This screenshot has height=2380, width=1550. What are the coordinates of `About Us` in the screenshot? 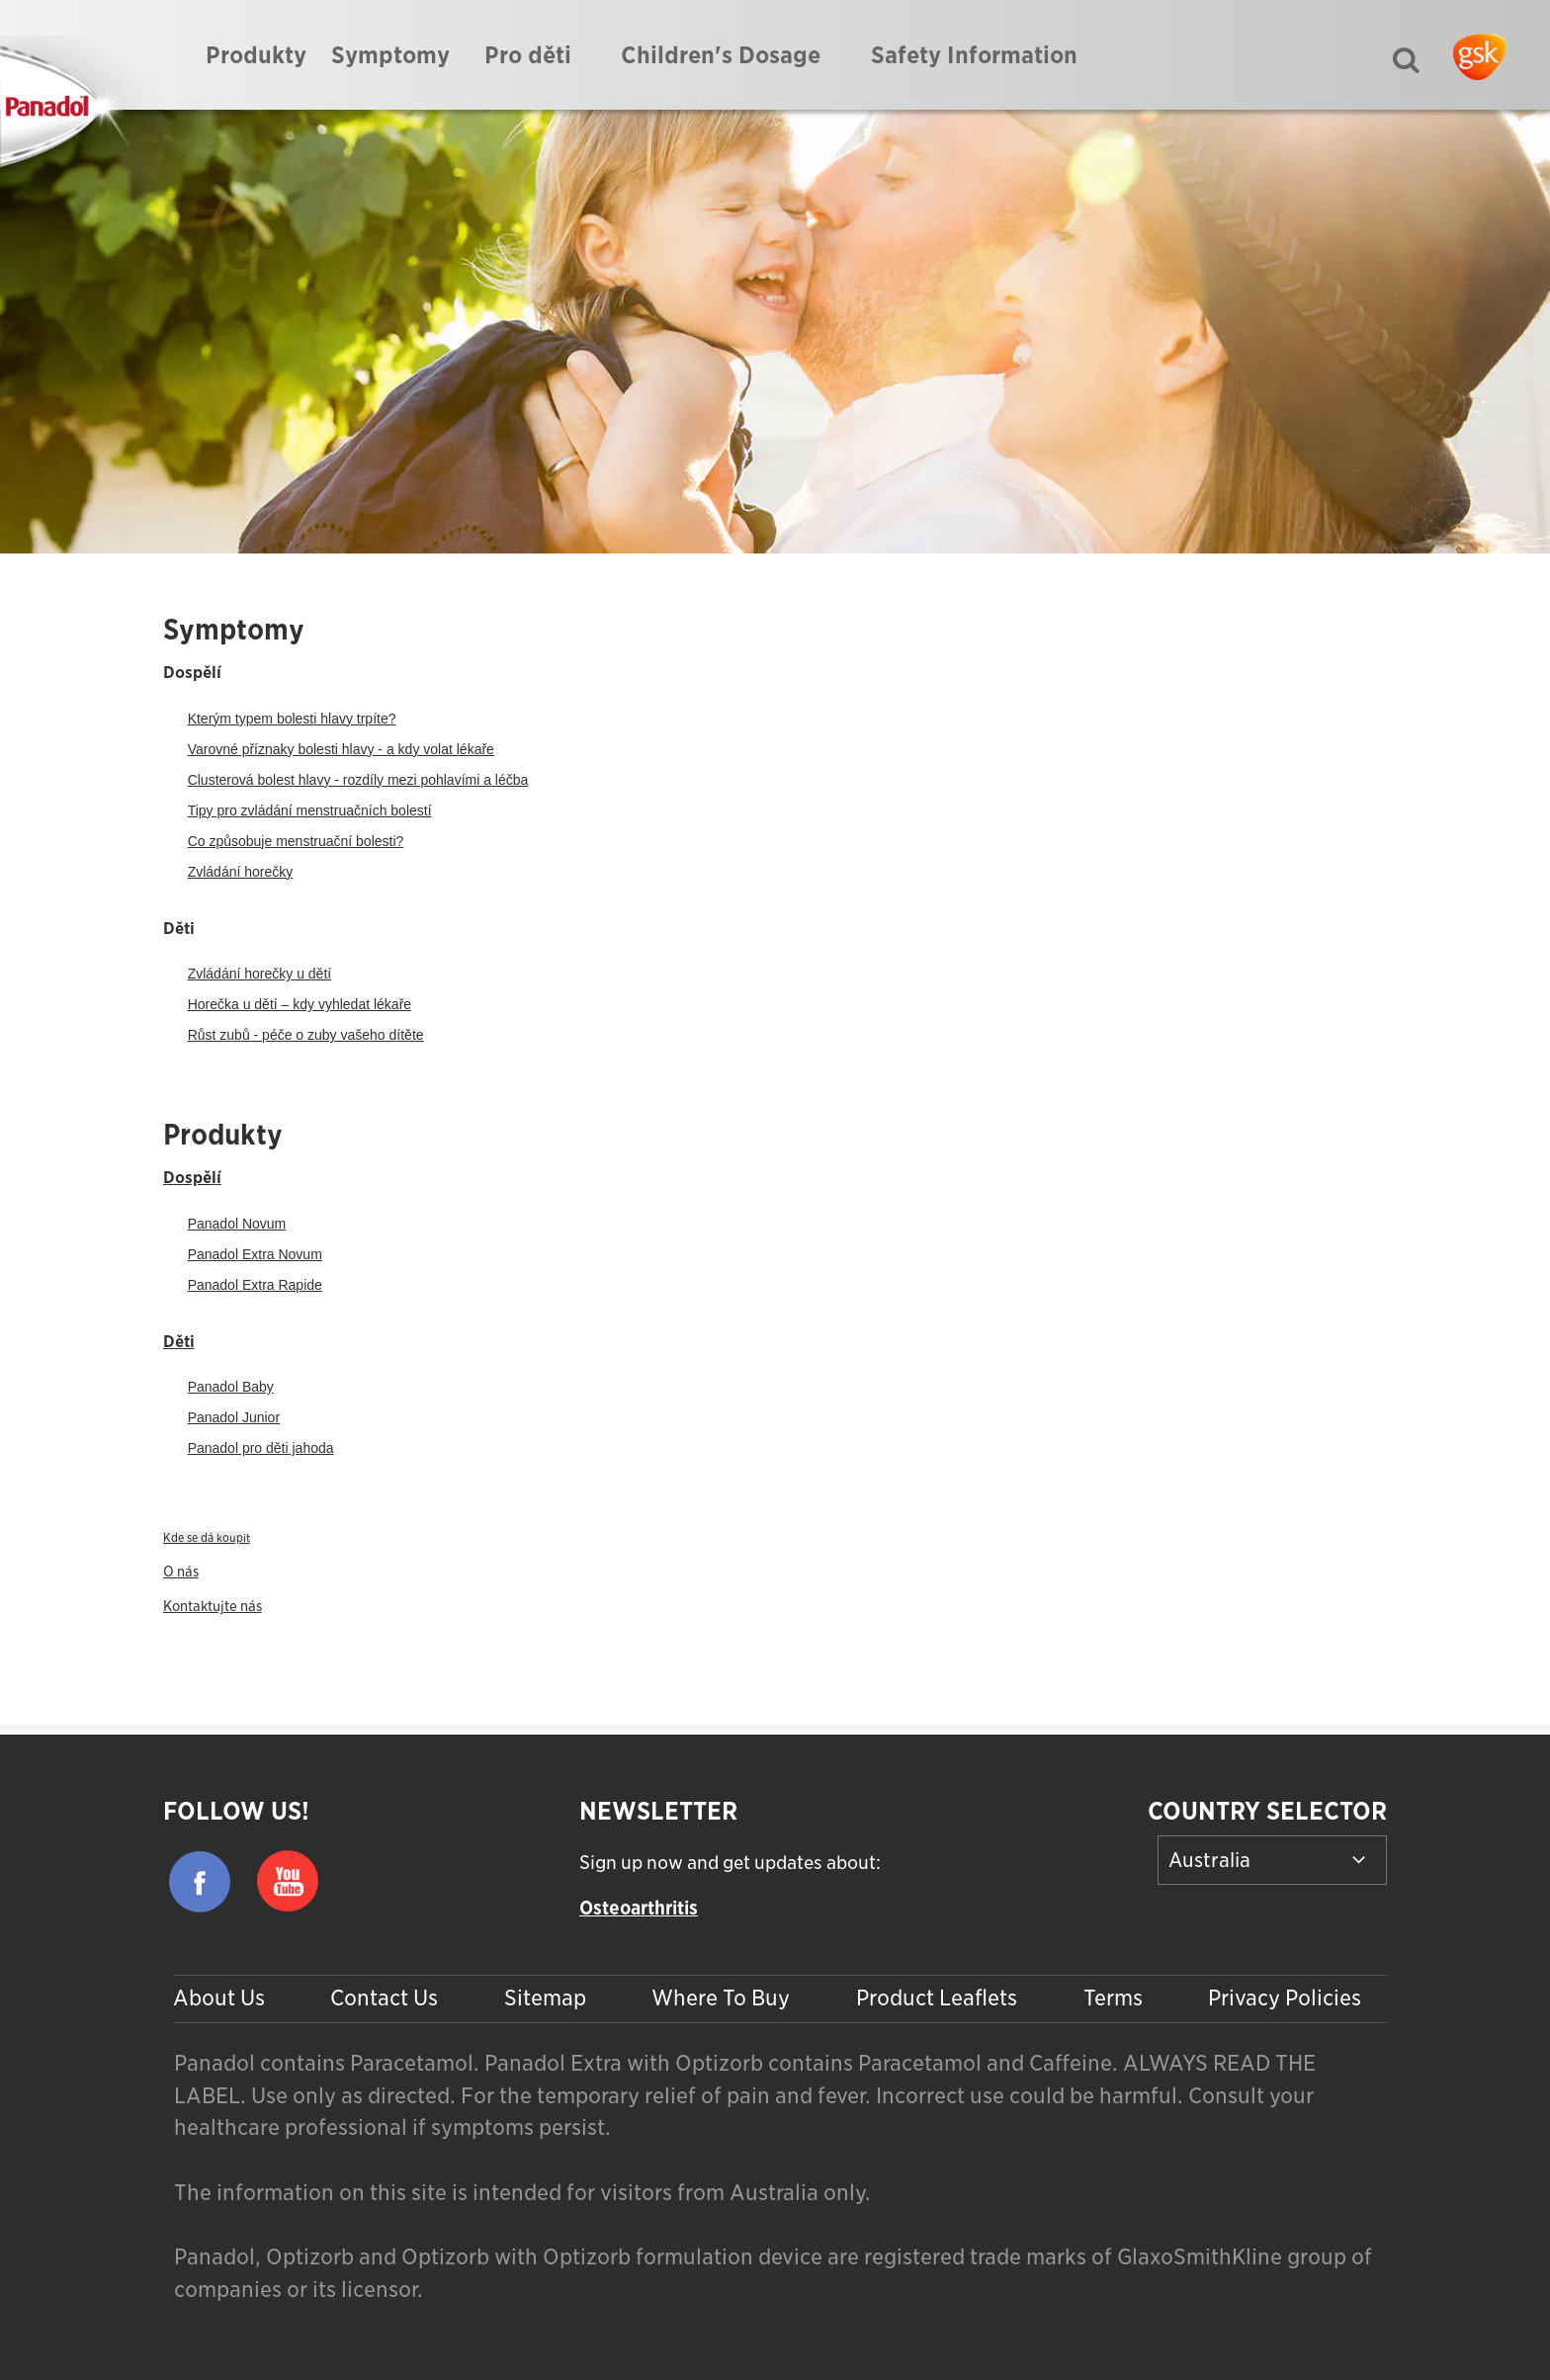 It's located at (219, 1997).